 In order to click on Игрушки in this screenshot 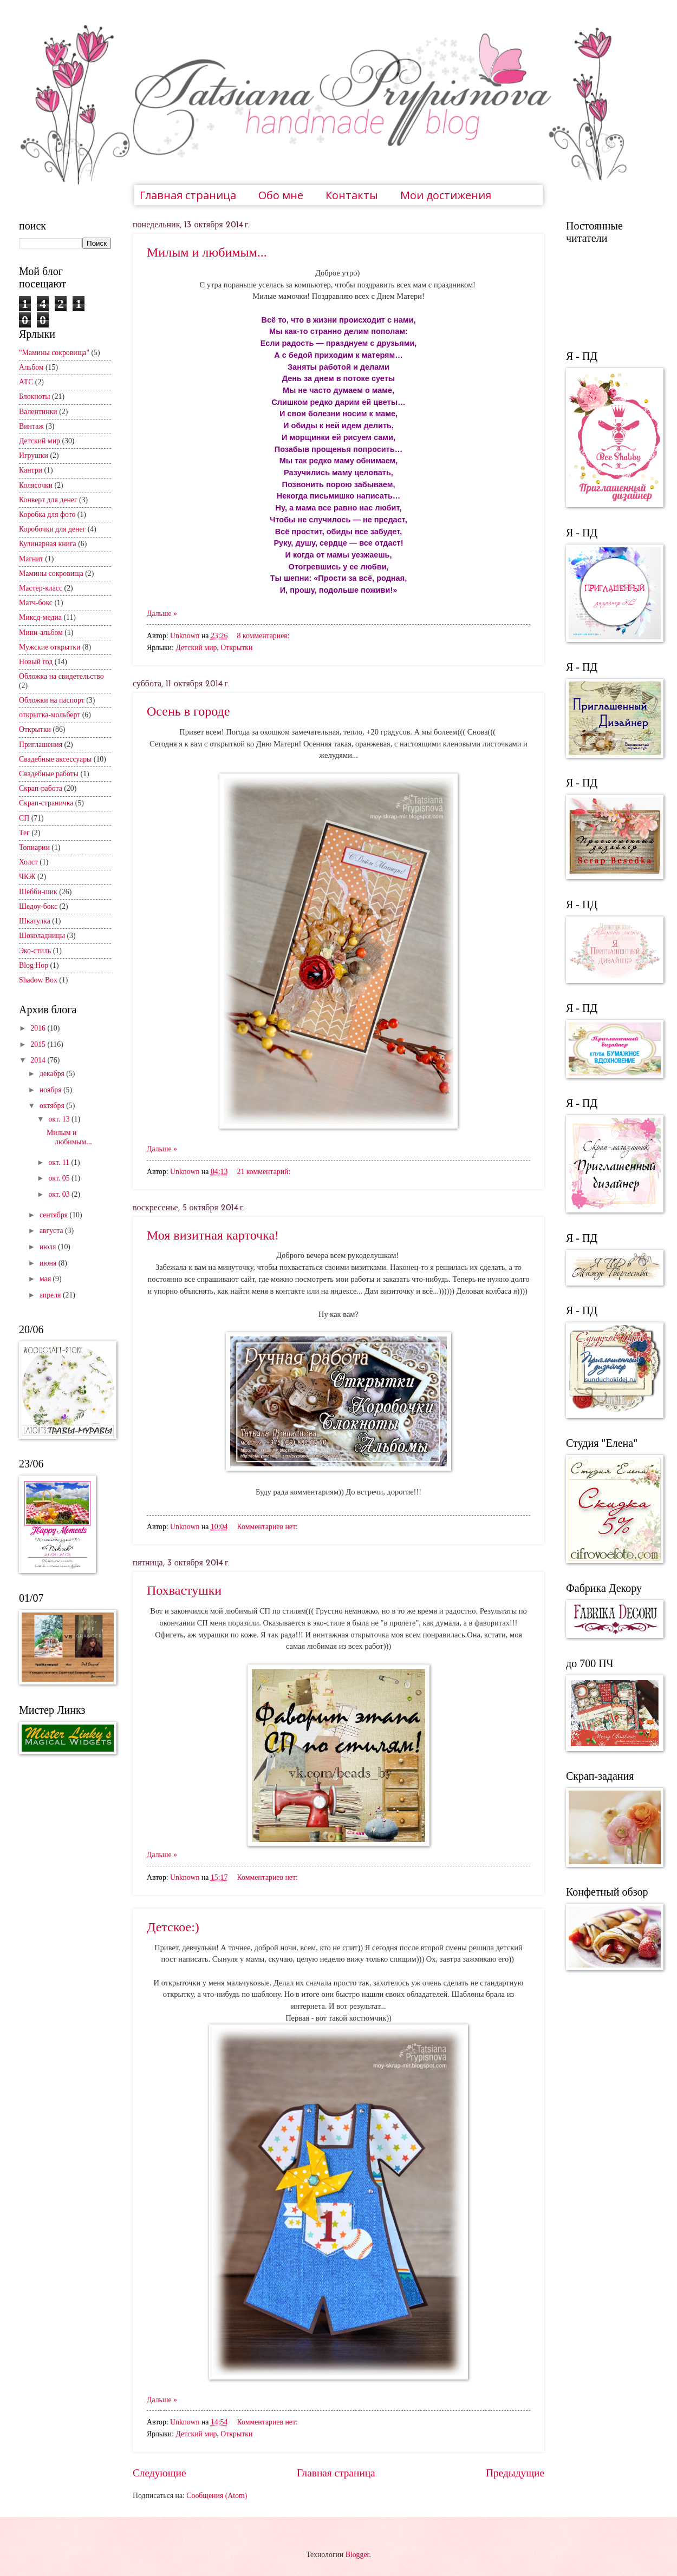, I will do `click(33, 455)`.